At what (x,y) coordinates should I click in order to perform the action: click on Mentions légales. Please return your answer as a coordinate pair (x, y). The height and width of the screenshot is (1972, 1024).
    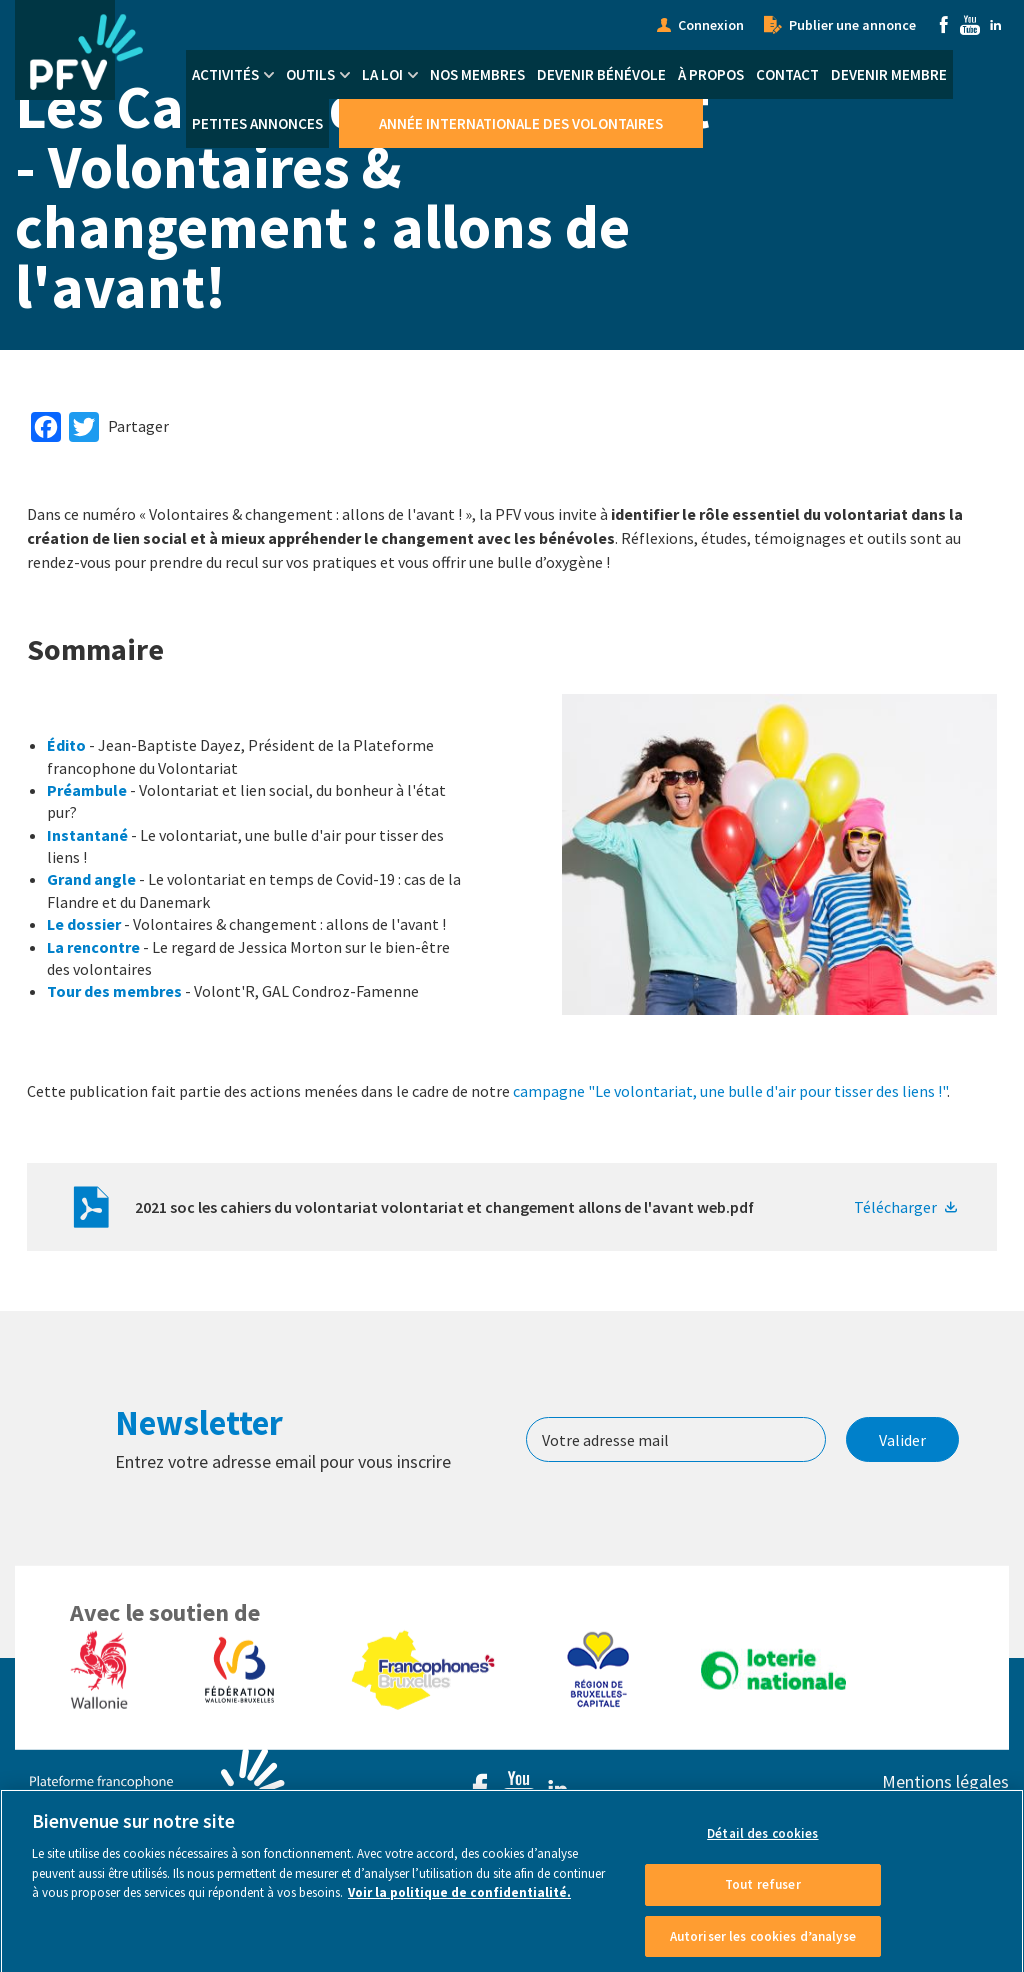
    Looking at the image, I should click on (945, 1781).